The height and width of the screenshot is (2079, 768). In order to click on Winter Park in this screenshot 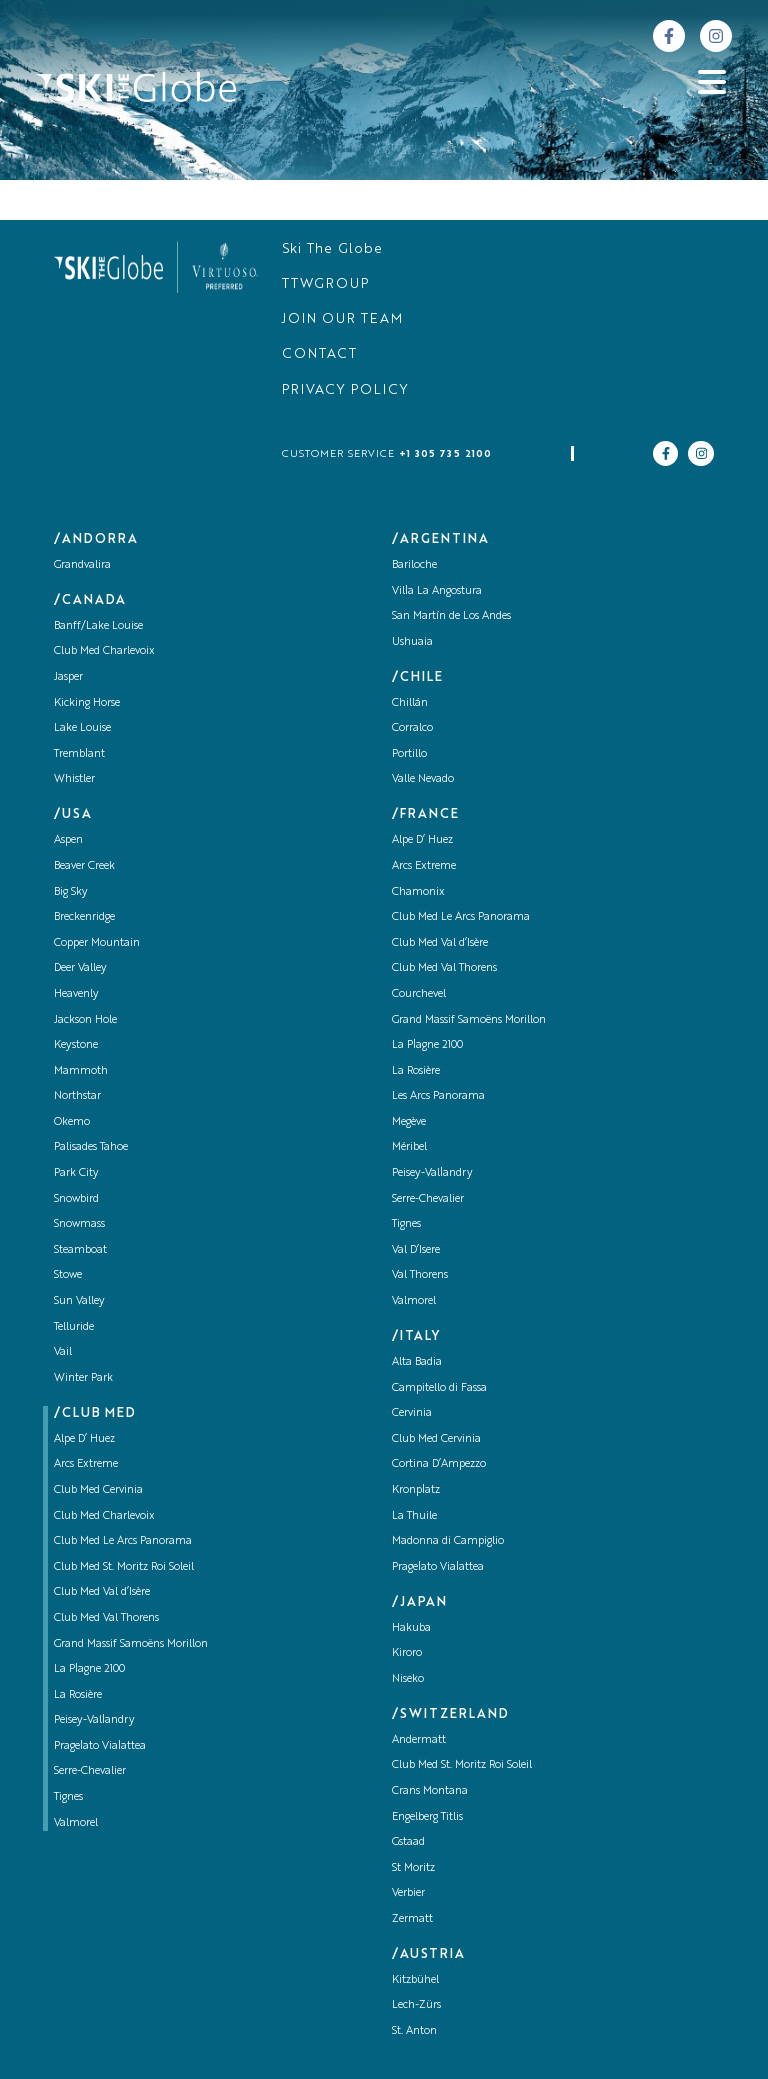, I will do `click(83, 1378)`.